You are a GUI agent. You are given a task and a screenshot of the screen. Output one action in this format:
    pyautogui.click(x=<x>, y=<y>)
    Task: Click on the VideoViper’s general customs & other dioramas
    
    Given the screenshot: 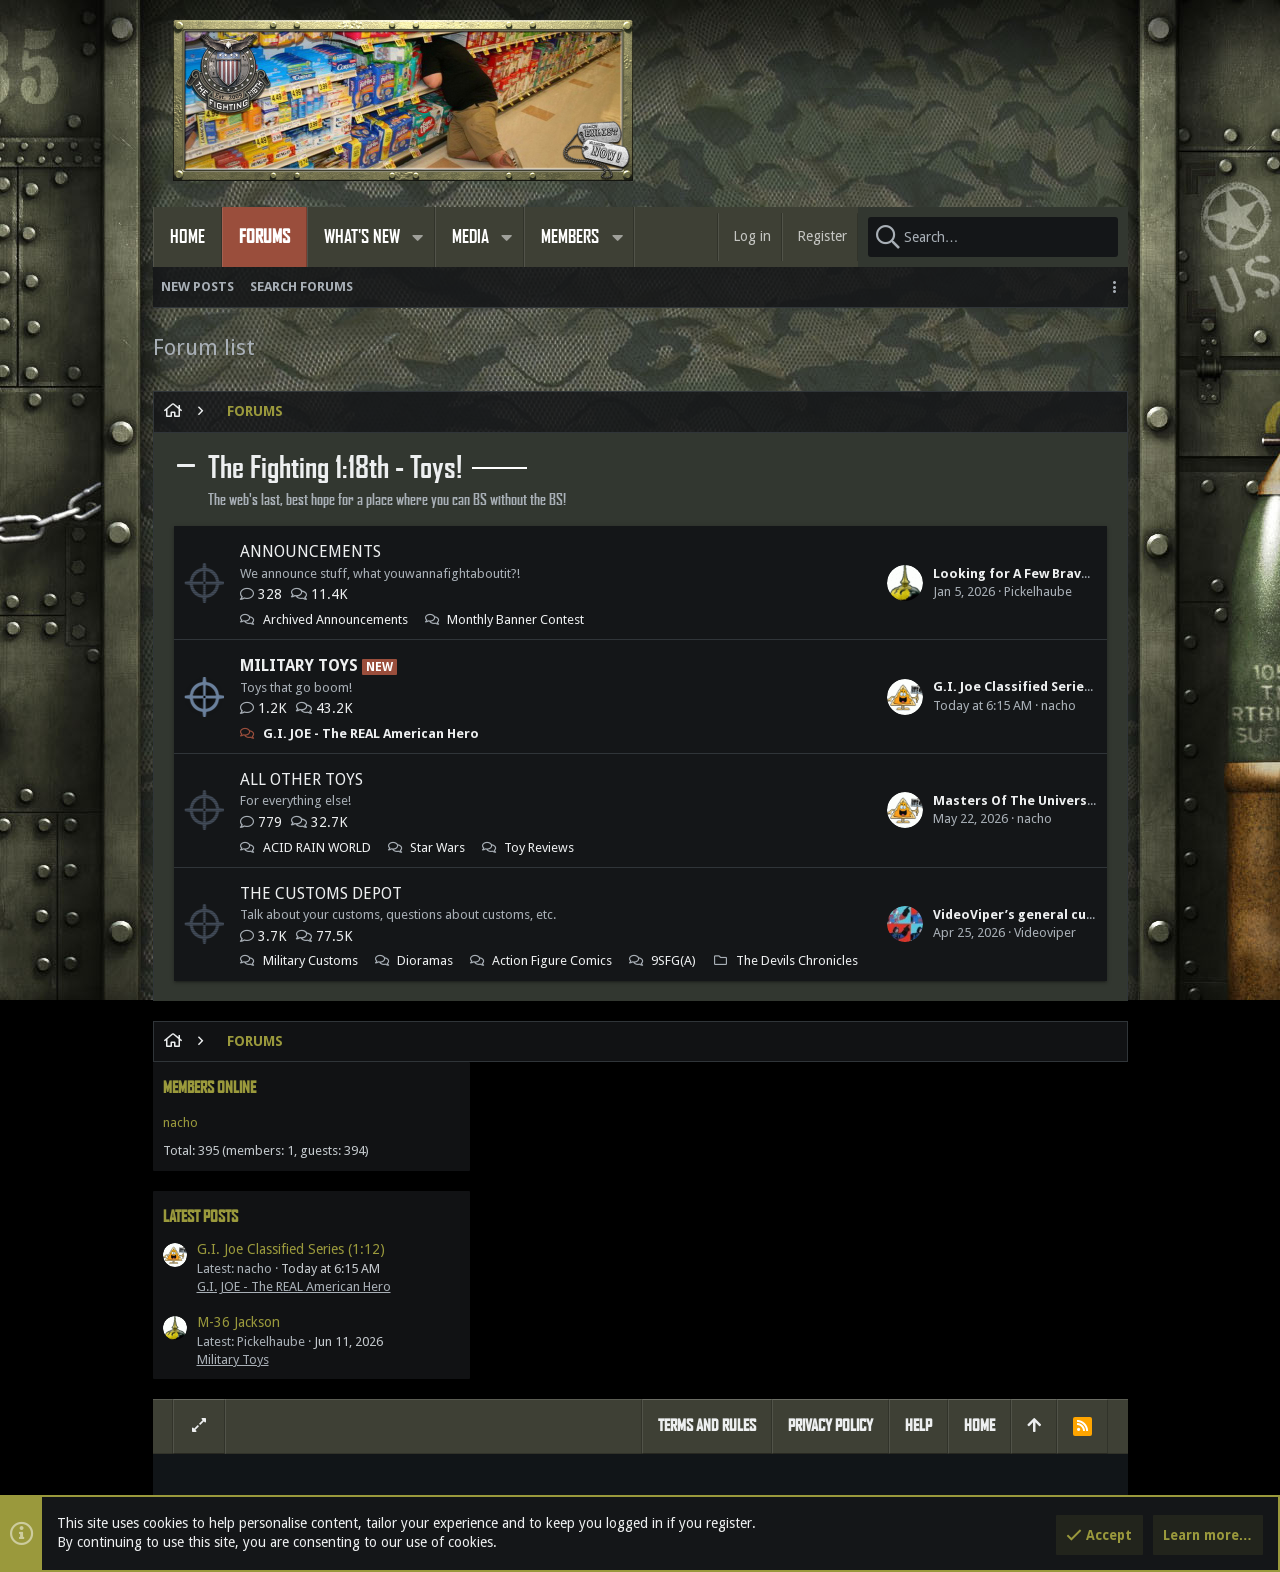 What is the action you would take?
    pyautogui.click(x=820, y=932)
    